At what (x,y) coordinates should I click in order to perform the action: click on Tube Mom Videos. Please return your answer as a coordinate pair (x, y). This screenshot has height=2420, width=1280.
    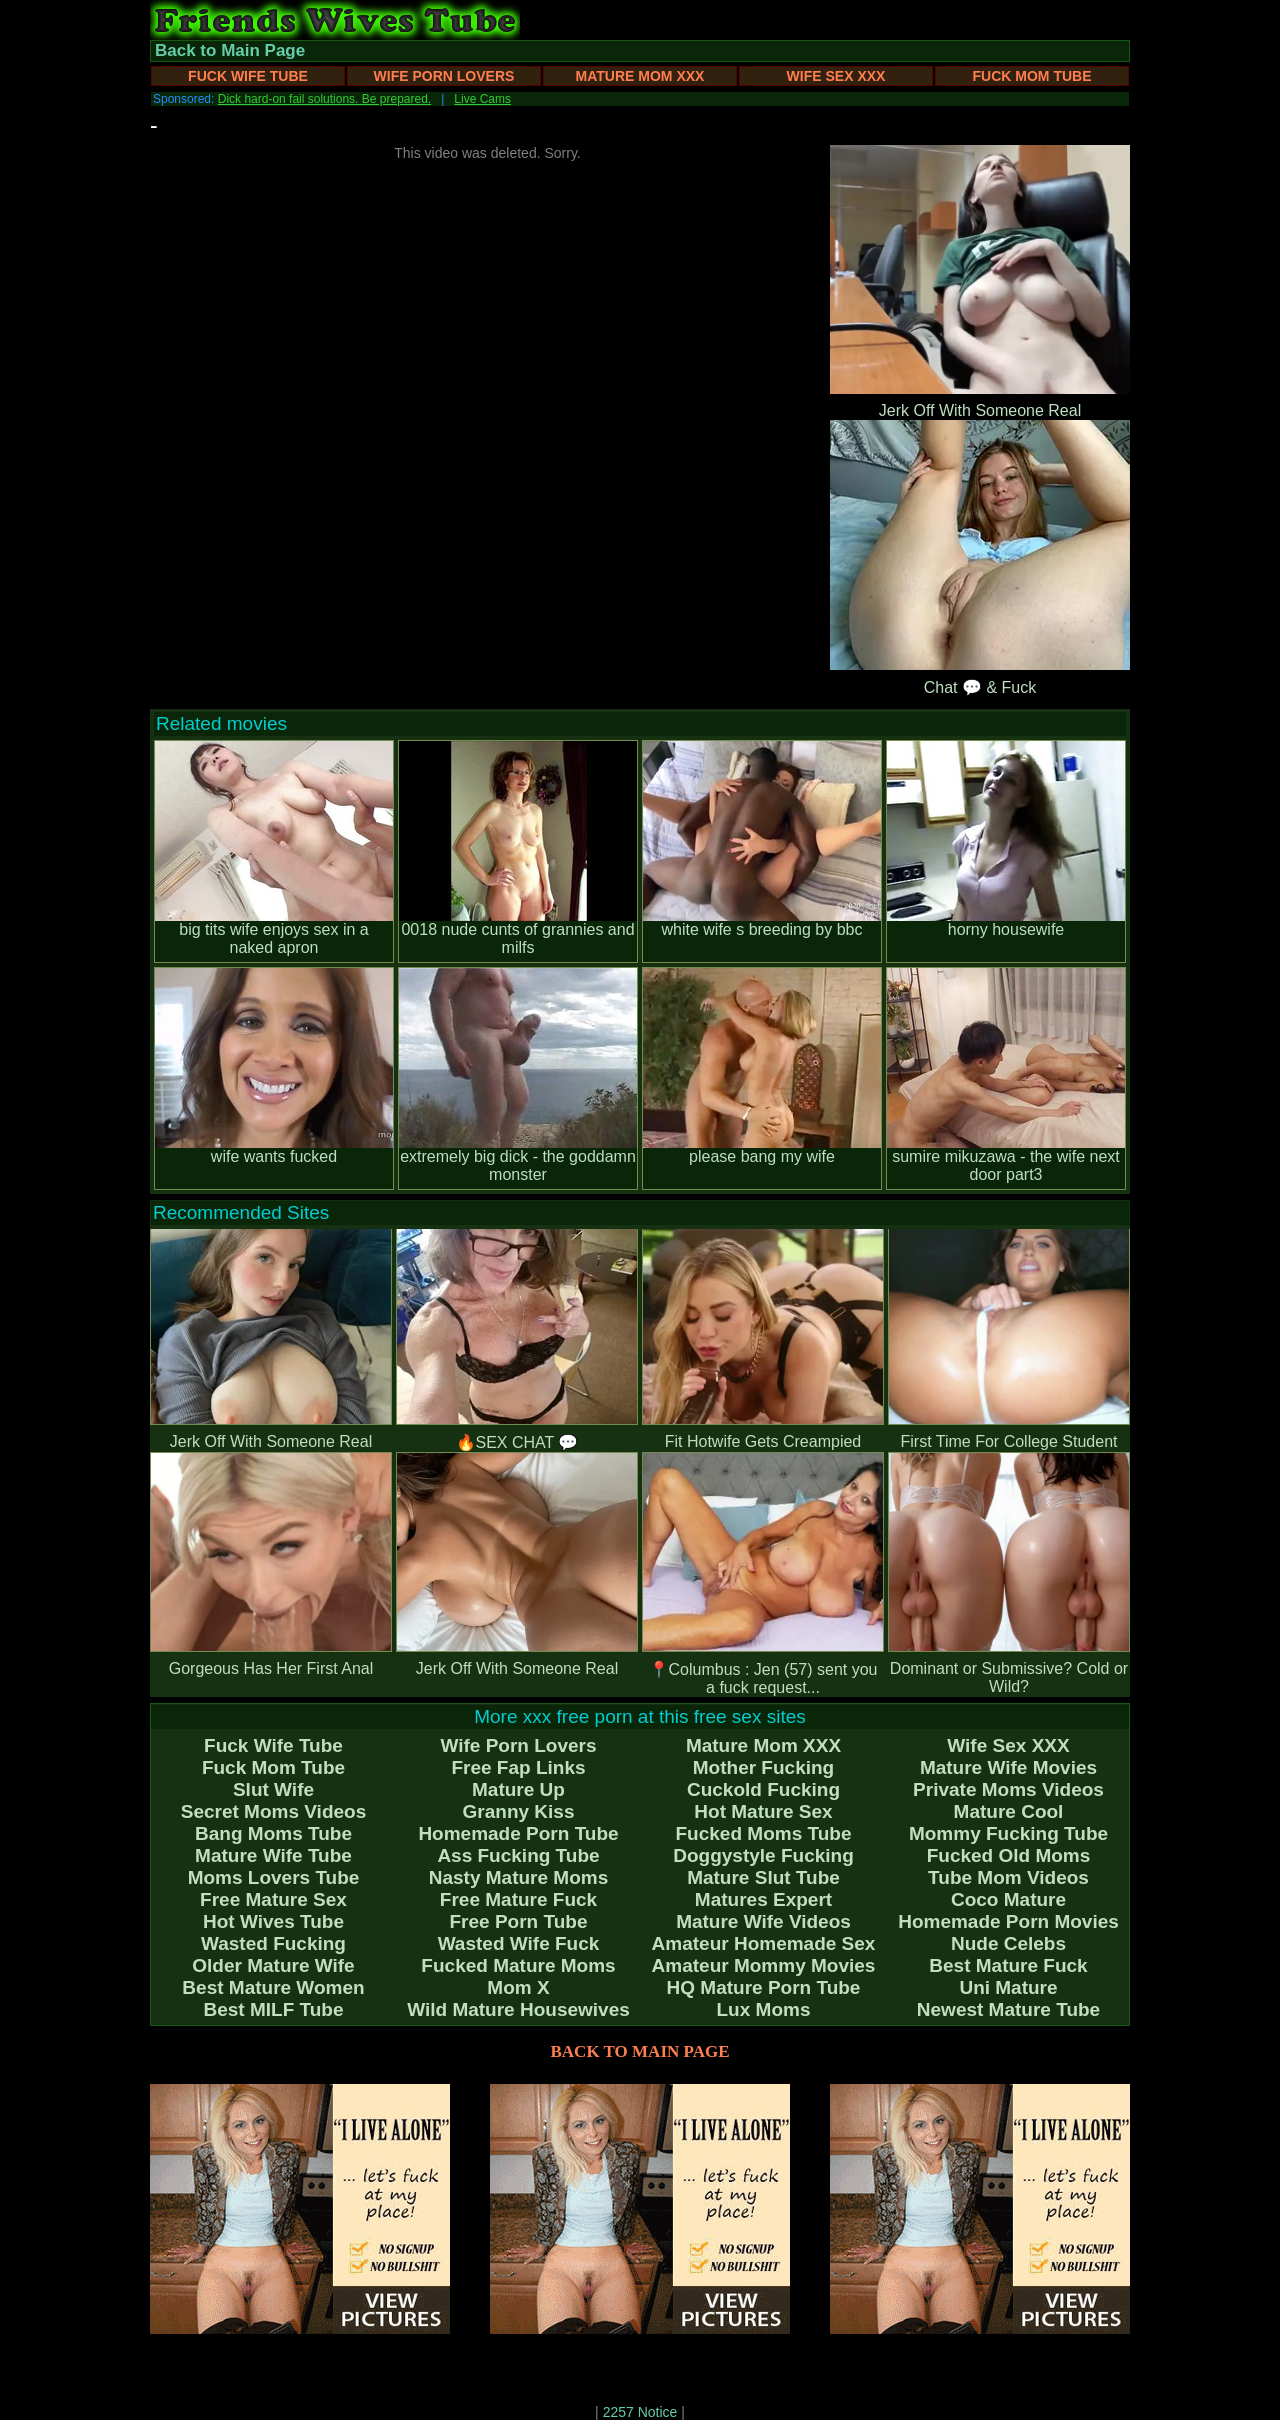
    Looking at the image, I should click on (1008, 1877).